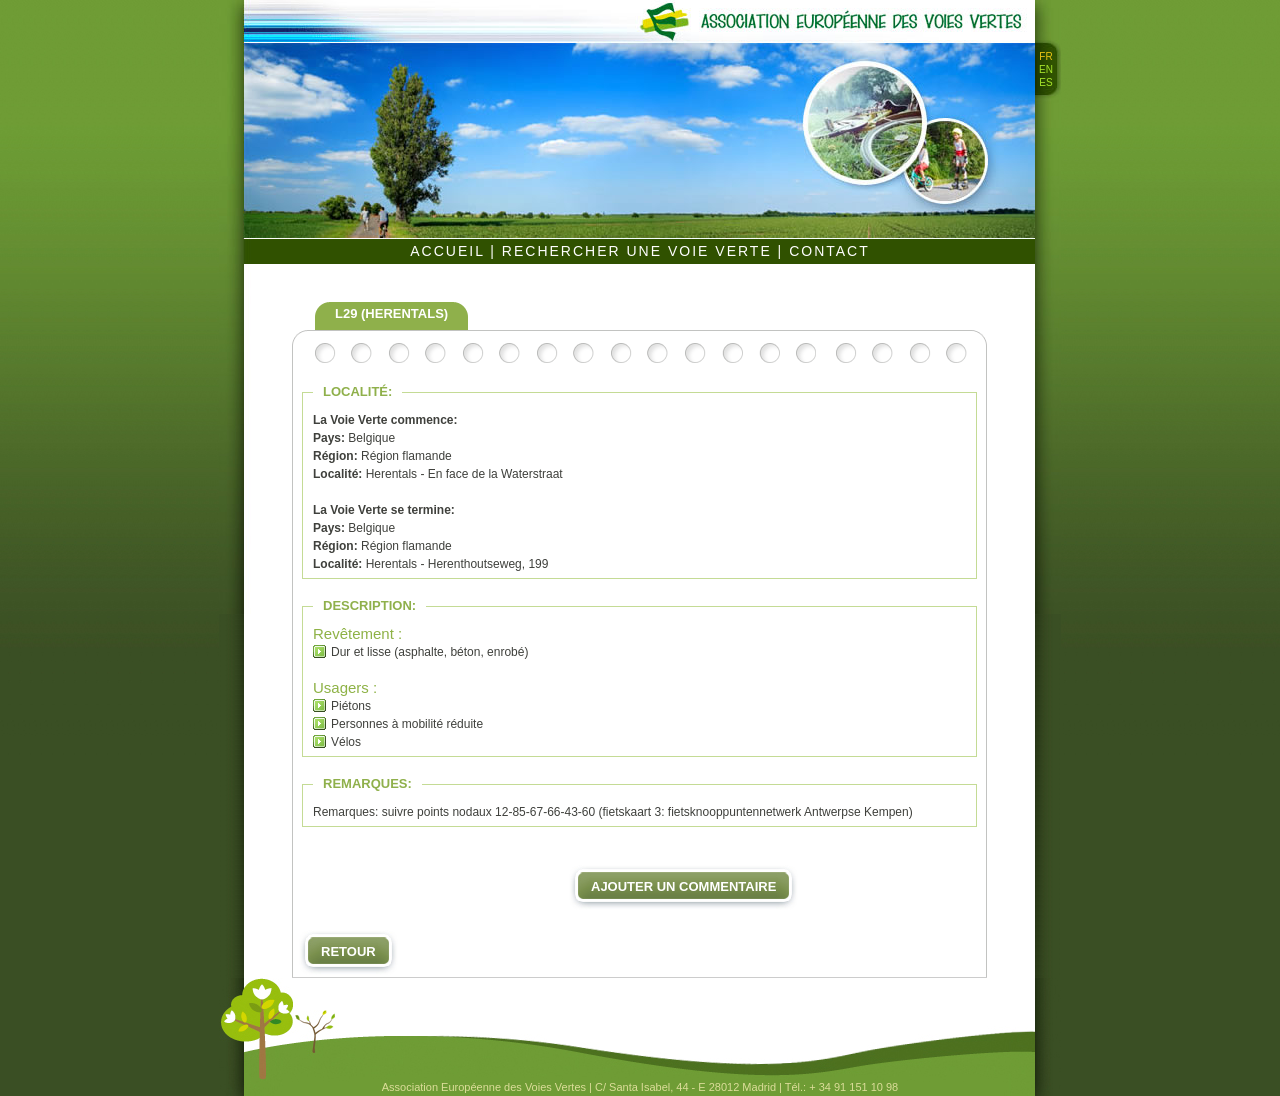 Image resolution: width=1280 pixels, height=1096 pixels. What do you see at coordinates (1045, 82) in the screenshot?
I see `ES` at bounding box center [1045, 82].